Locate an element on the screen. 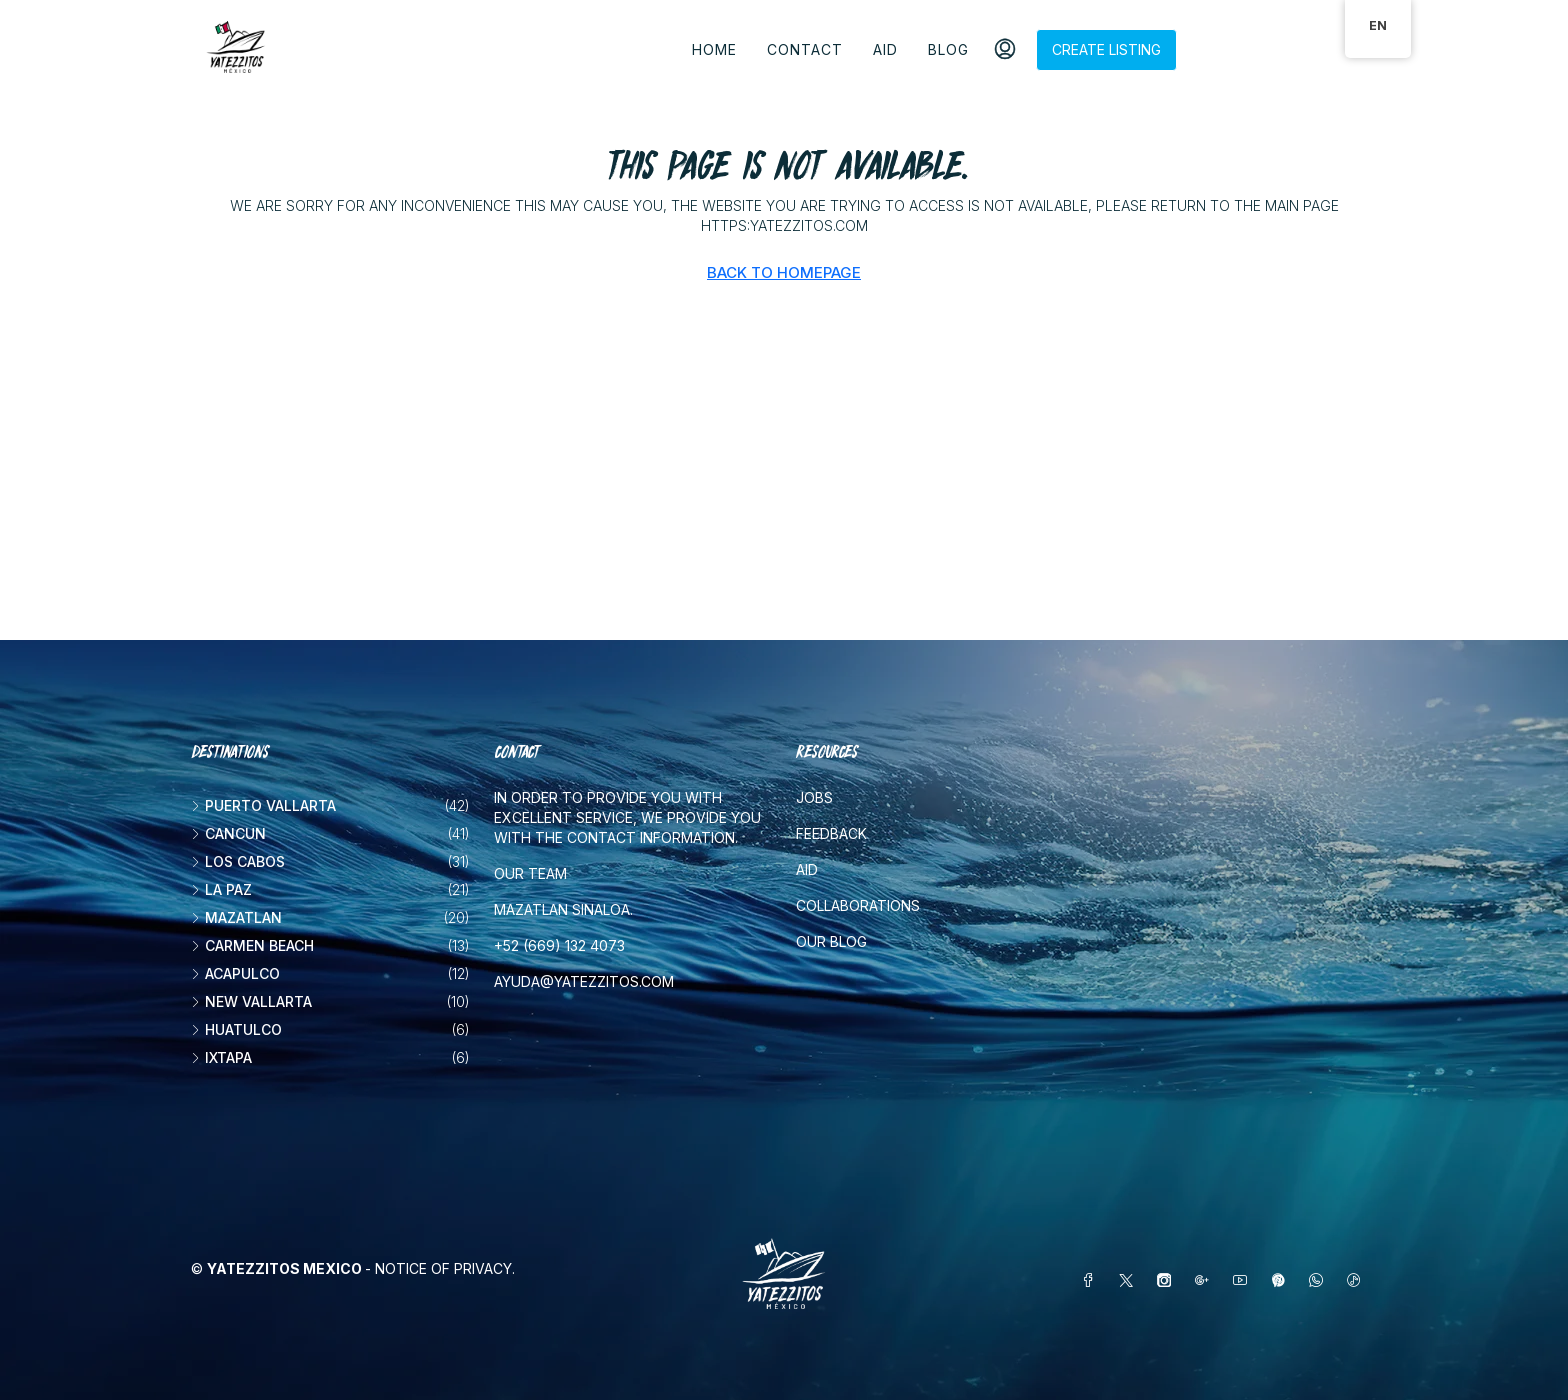 This screenshot has height=1400, width=1568. [Google Plus] is located at coordinates (1206, 1280).